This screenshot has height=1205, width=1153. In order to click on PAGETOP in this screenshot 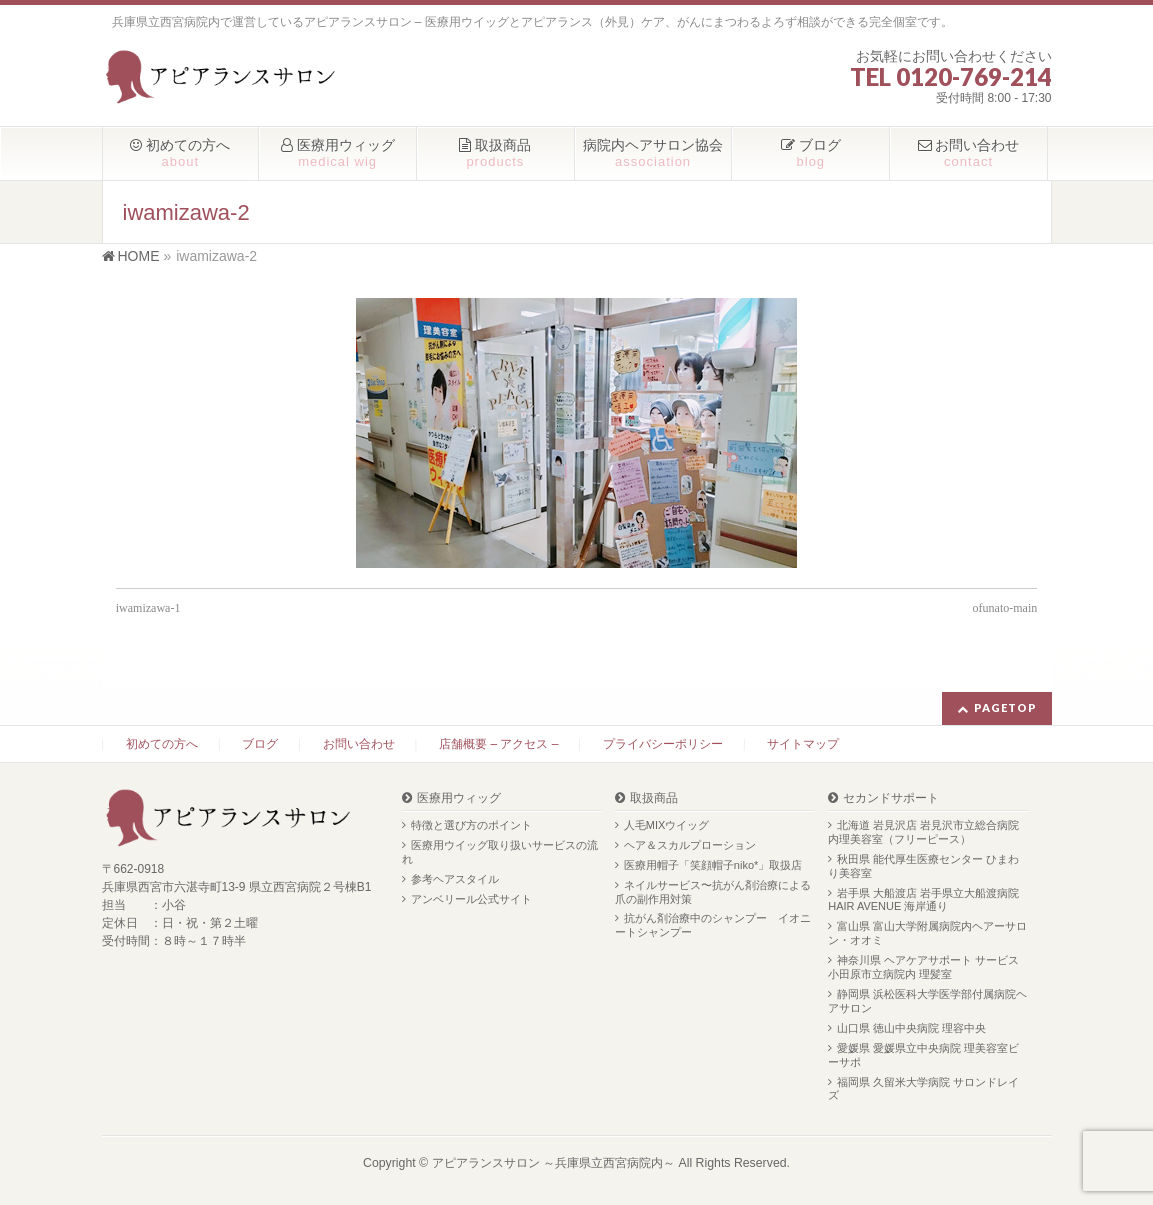, I will do `click(1005, 707)`.